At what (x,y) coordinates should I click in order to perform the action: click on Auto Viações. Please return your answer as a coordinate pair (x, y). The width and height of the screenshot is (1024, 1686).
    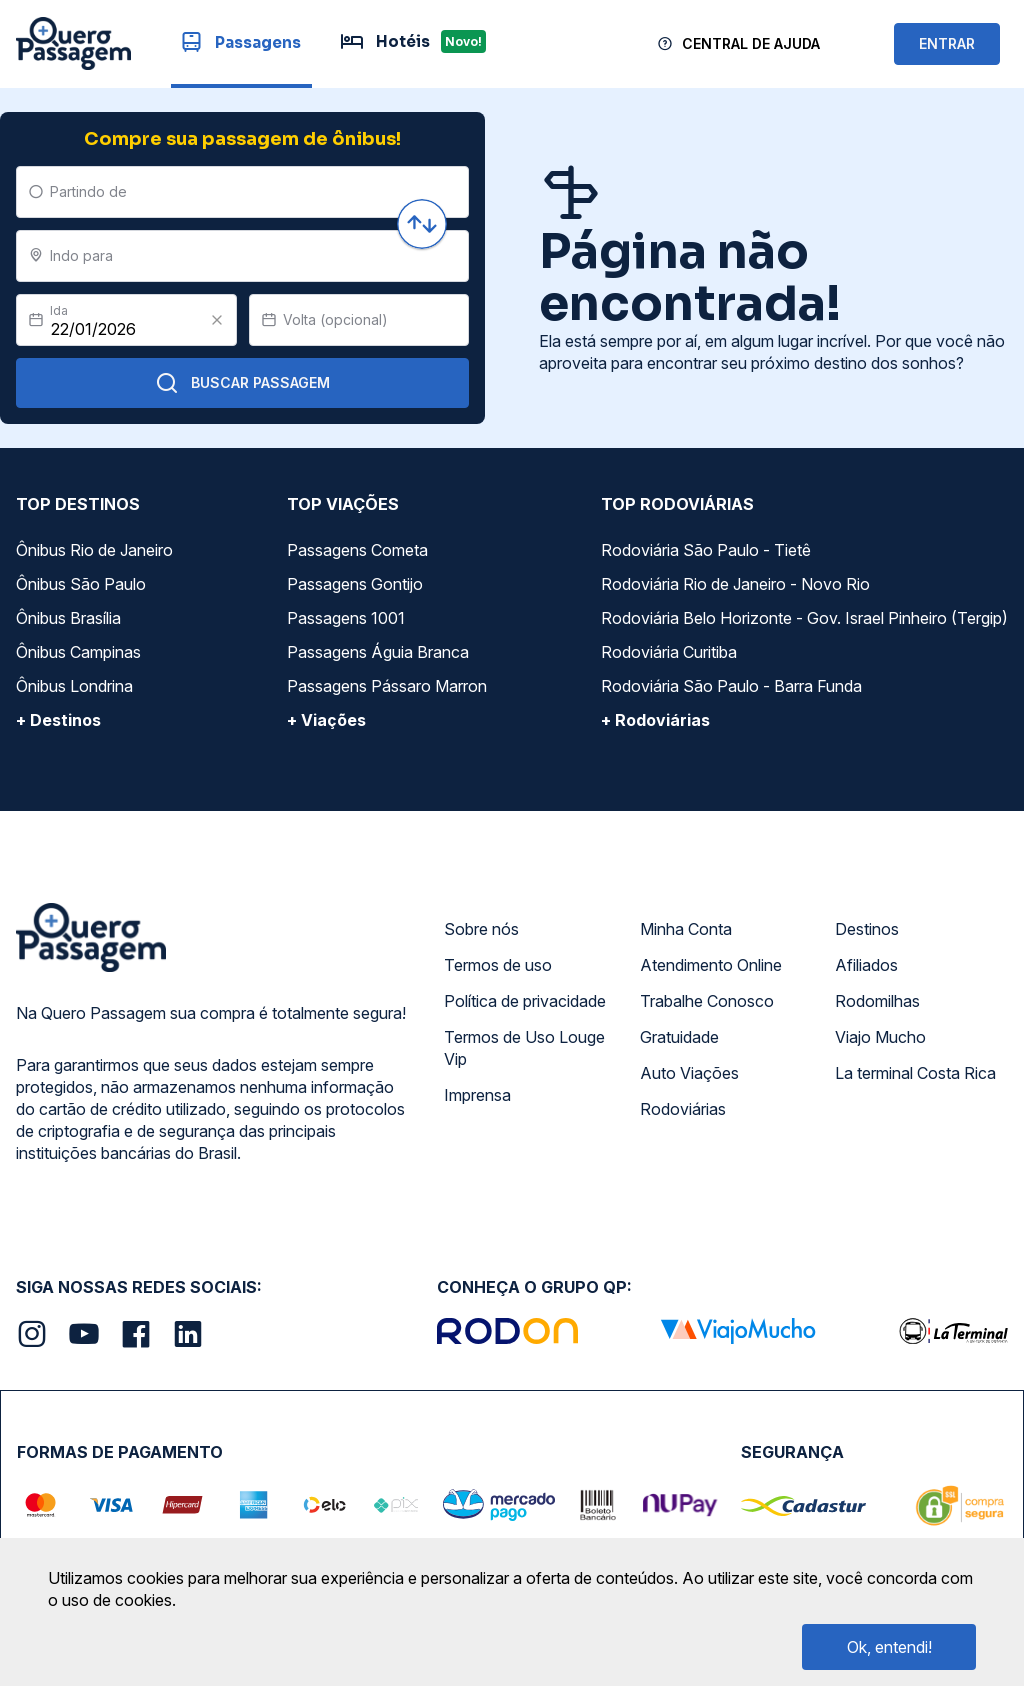
    Looking at the image, I should click on (689, 1073).